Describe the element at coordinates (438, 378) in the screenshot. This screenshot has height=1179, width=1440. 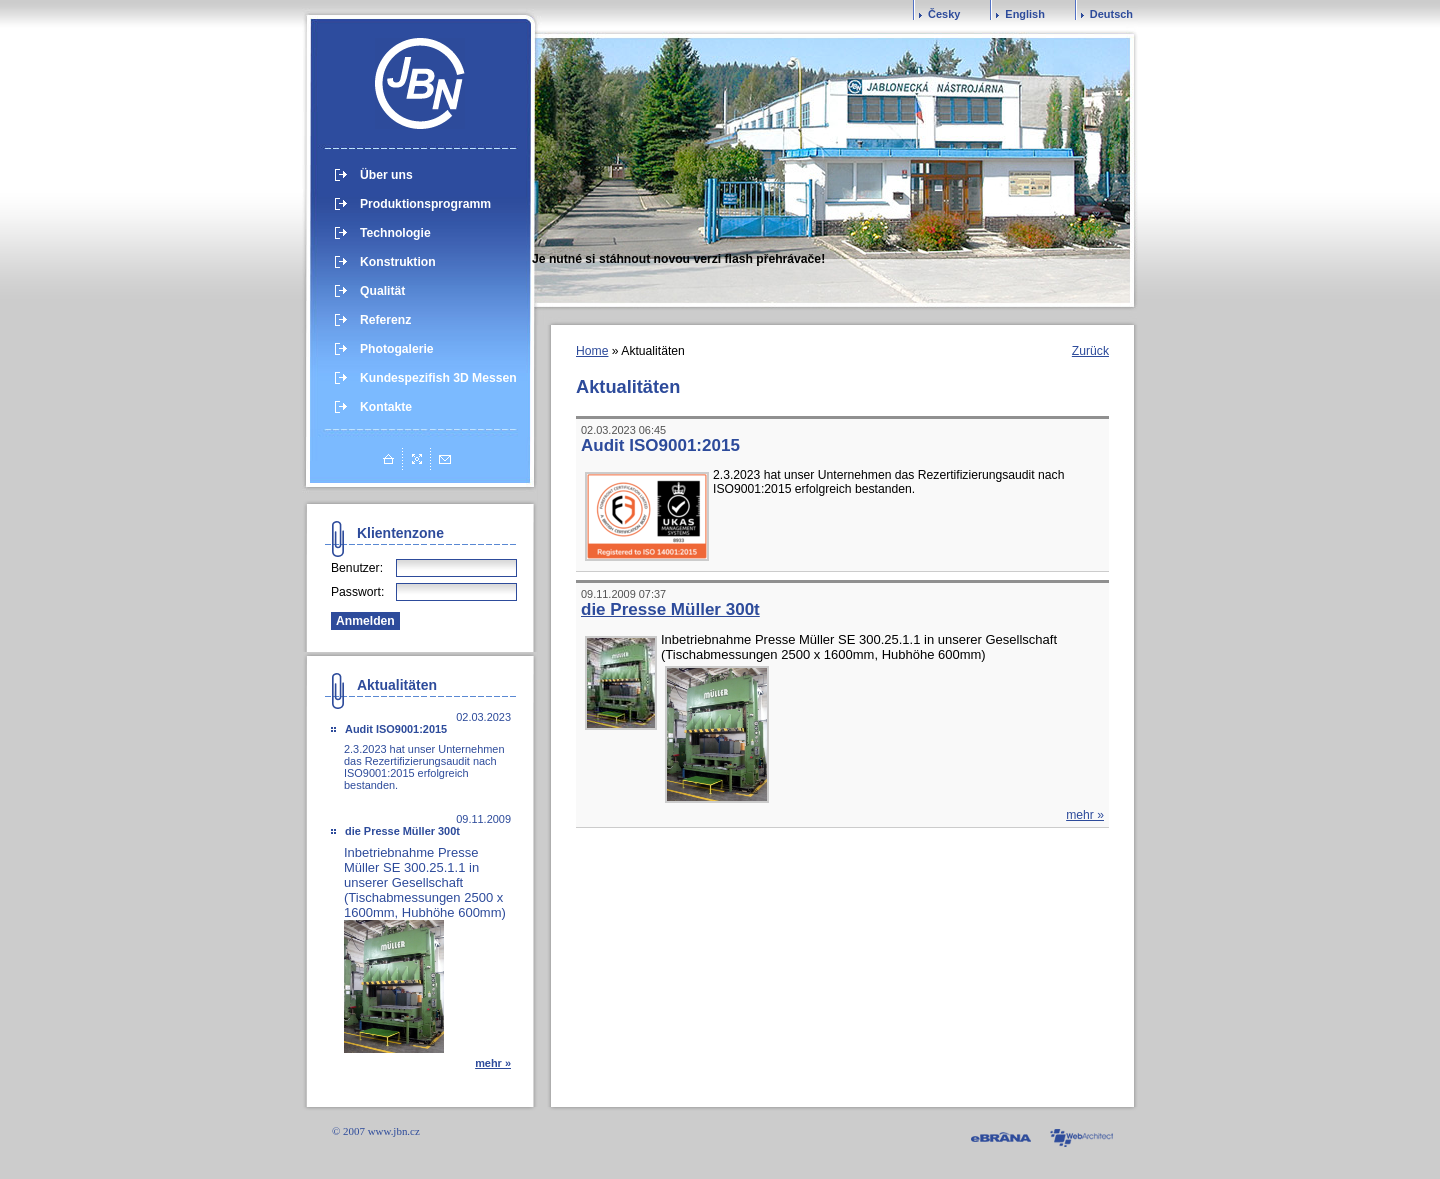
I see `Kundespezifish 3D Messen` at that location.